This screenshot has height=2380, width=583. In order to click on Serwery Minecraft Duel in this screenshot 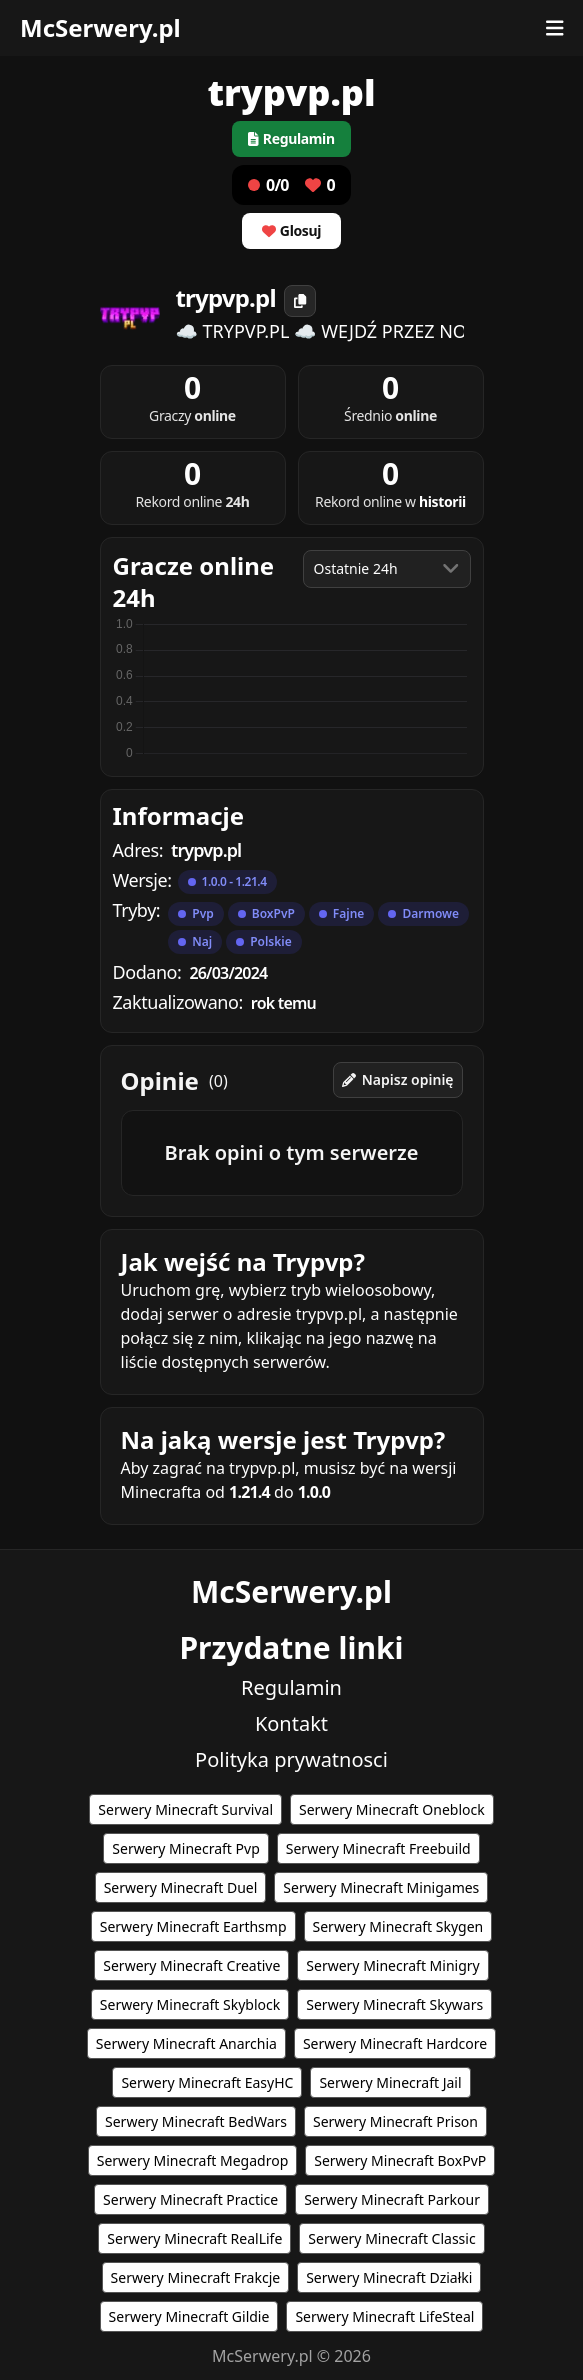, I will do `click(181, 1887)`.